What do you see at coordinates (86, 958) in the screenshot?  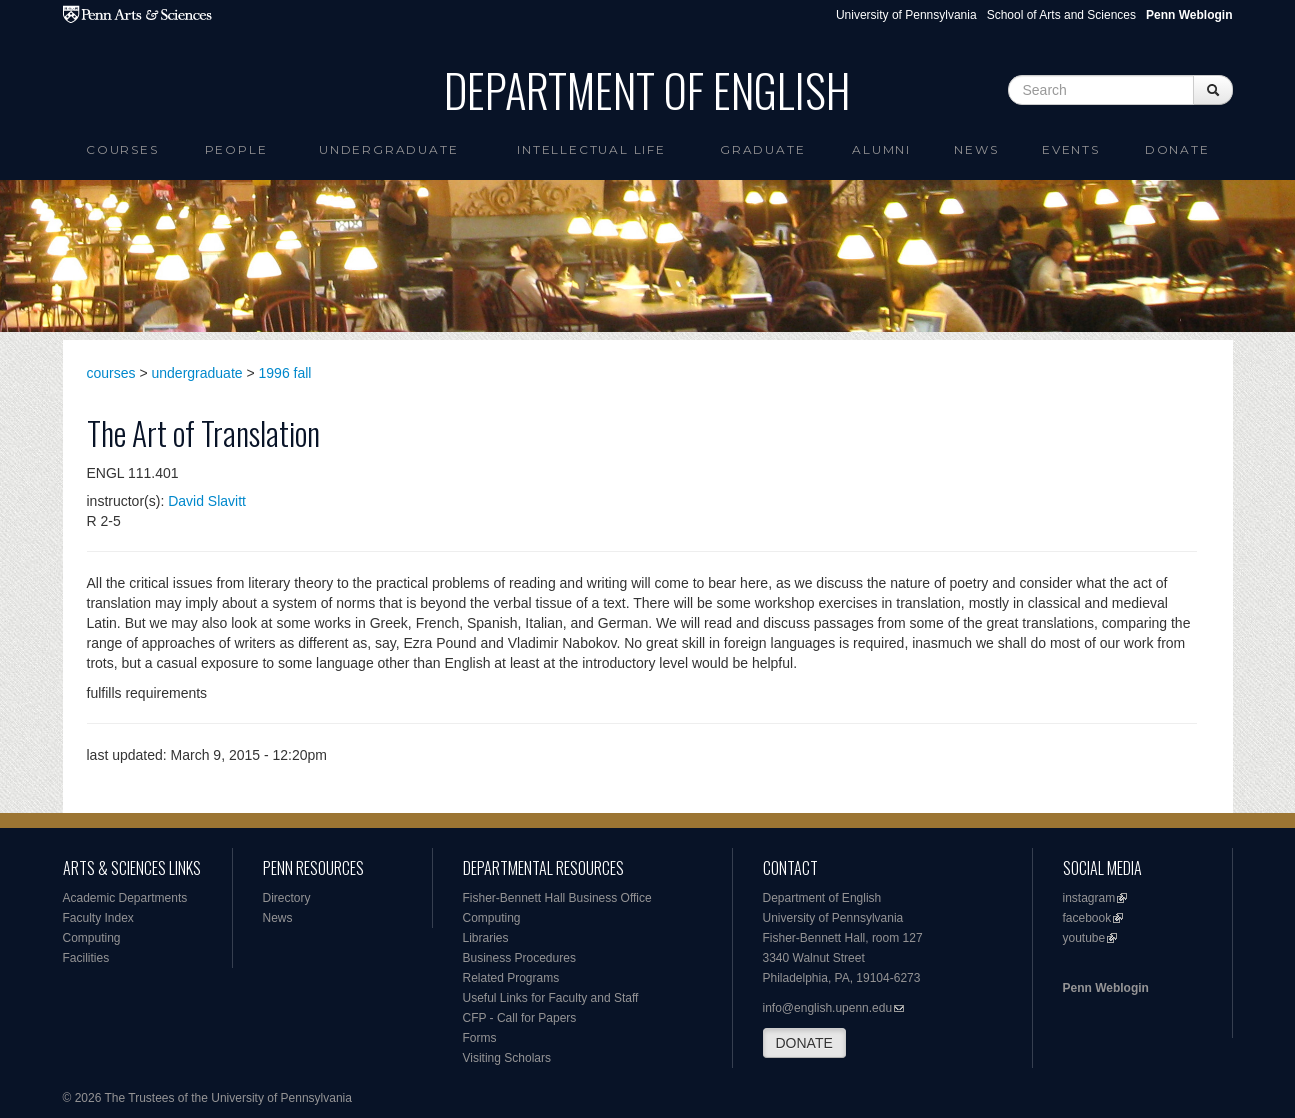 I see `Facilities` at bounding box center [86, 958].